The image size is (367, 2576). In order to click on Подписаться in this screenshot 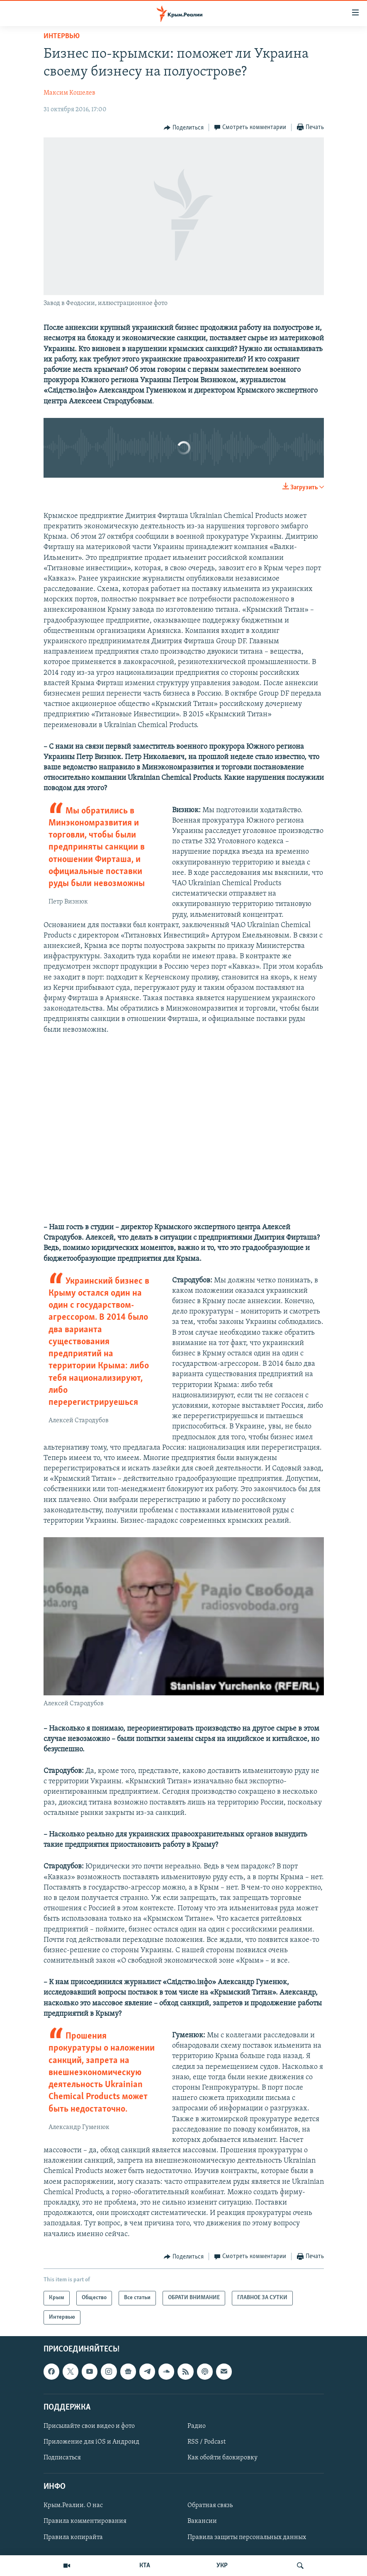, I will do `click(62, 2457)`.